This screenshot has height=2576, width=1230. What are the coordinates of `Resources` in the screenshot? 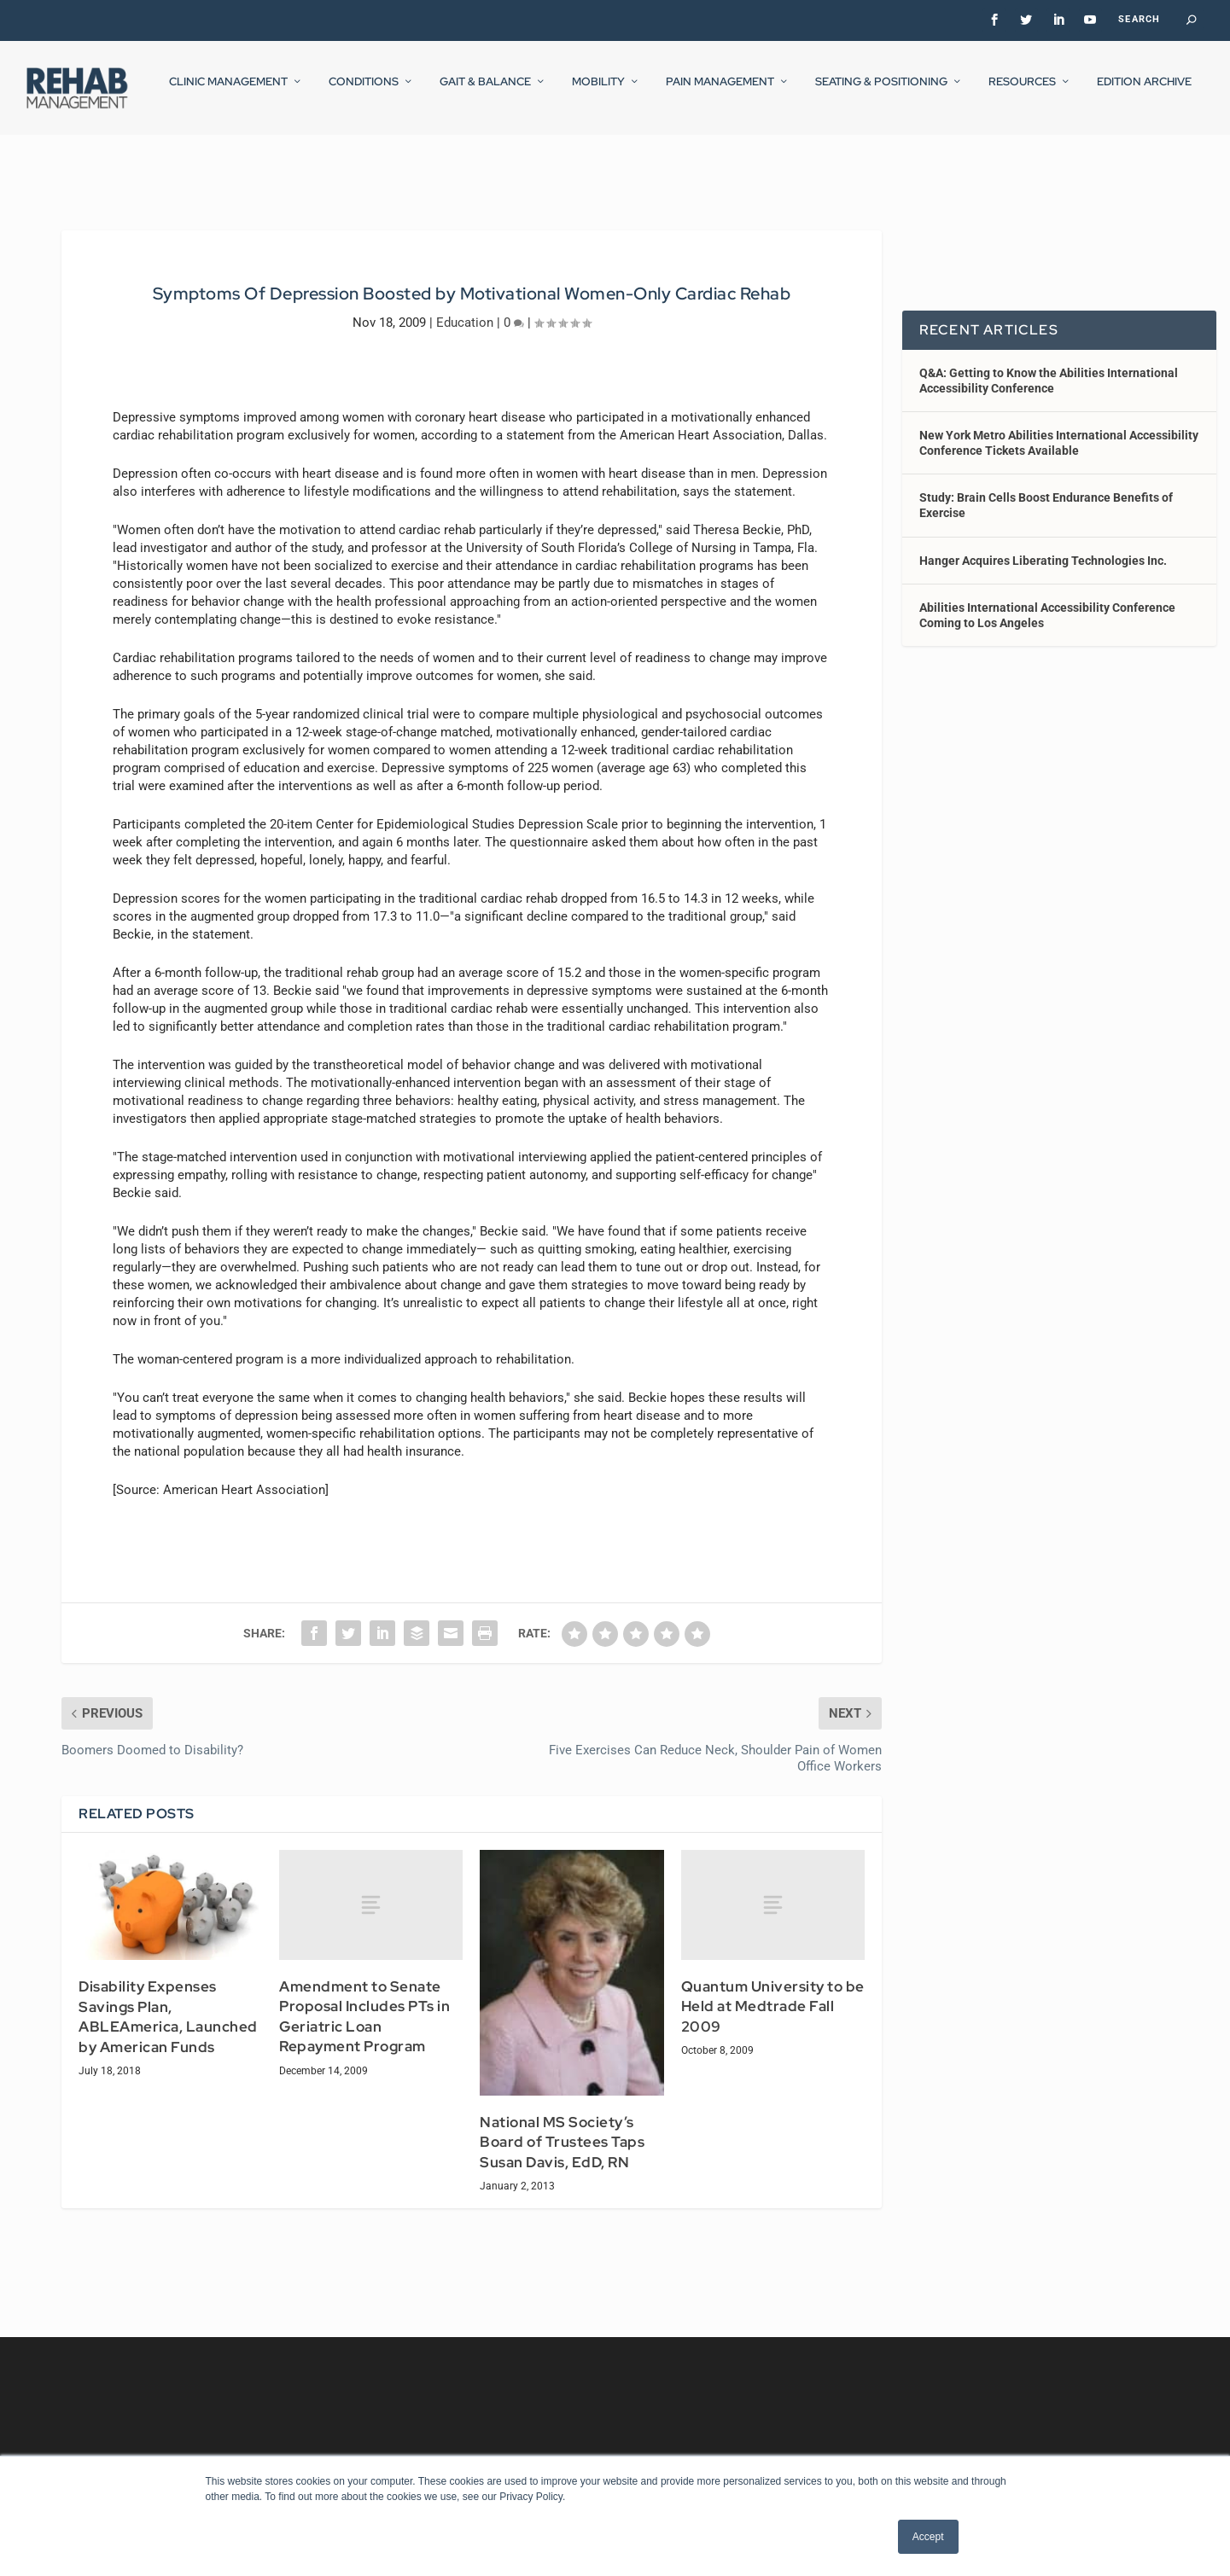 It's located at (1022, 93).